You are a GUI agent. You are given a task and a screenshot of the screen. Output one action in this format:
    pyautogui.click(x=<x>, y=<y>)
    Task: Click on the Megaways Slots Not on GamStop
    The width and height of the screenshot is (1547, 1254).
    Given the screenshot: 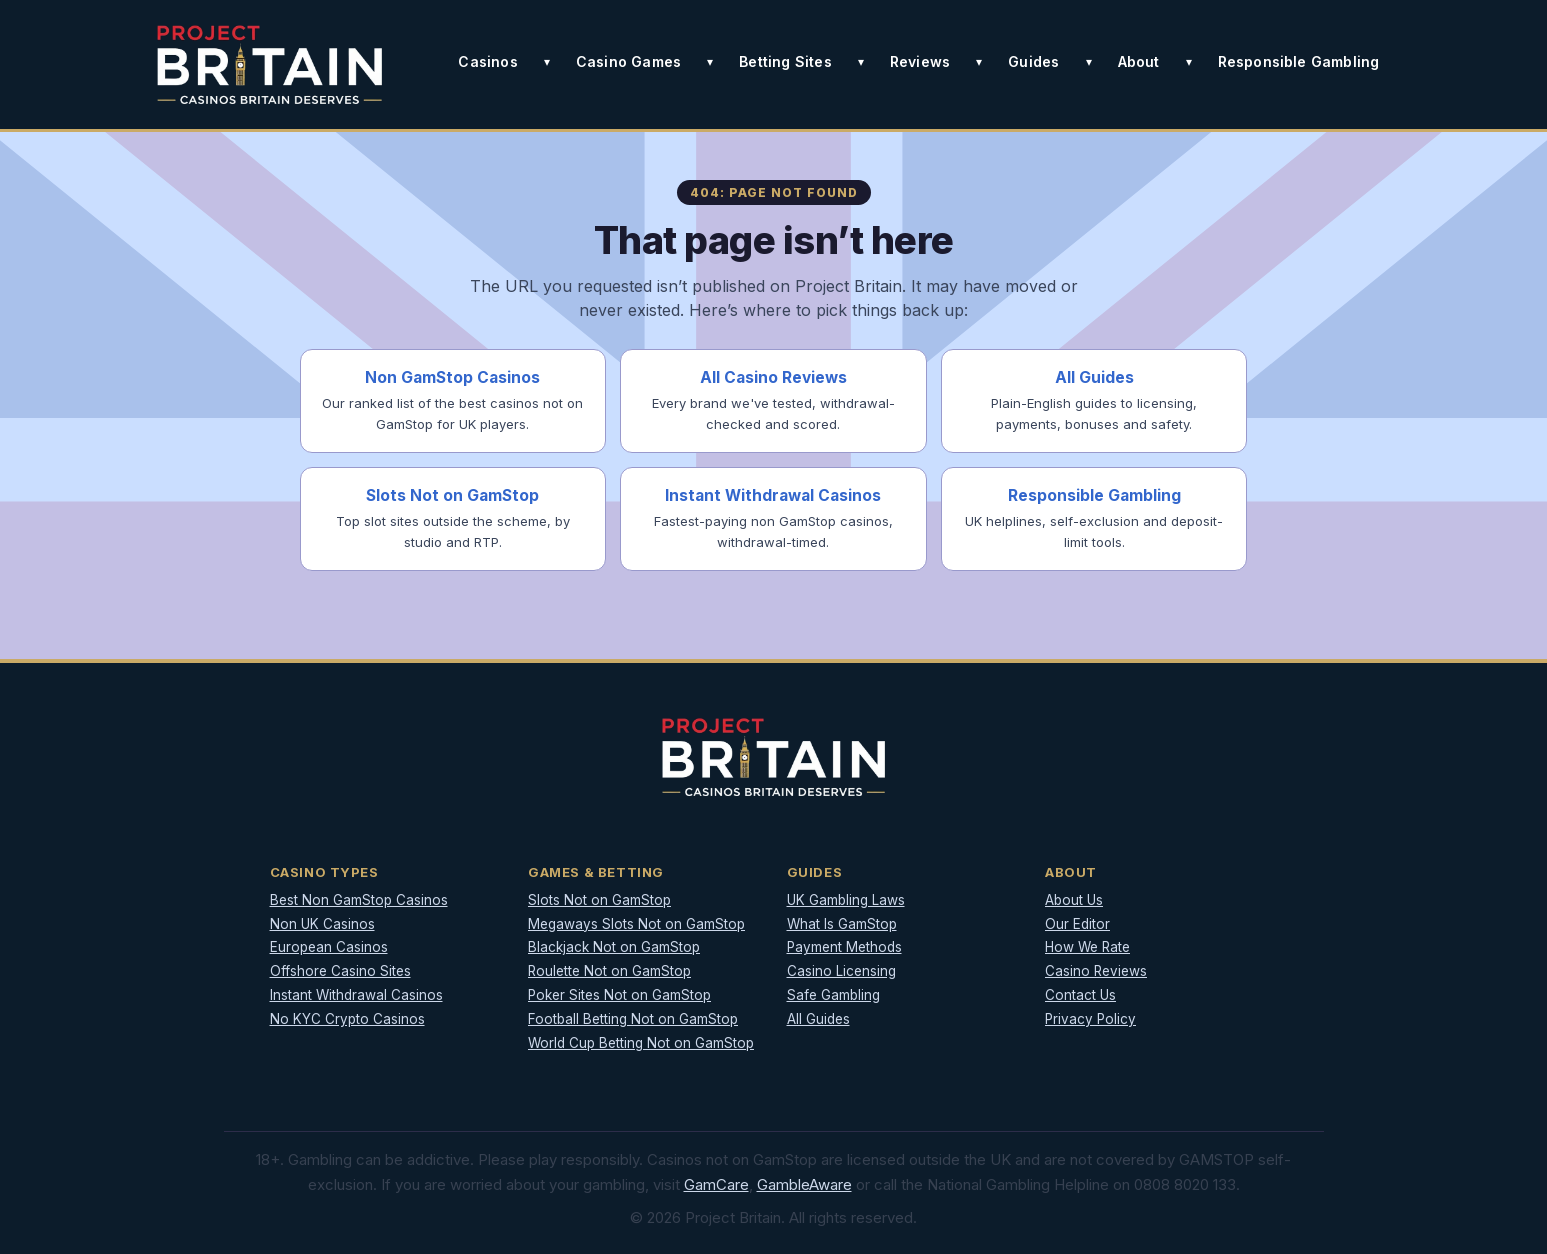 What is the action you would take?
    pyautogui.click(x=636, y=924)
    